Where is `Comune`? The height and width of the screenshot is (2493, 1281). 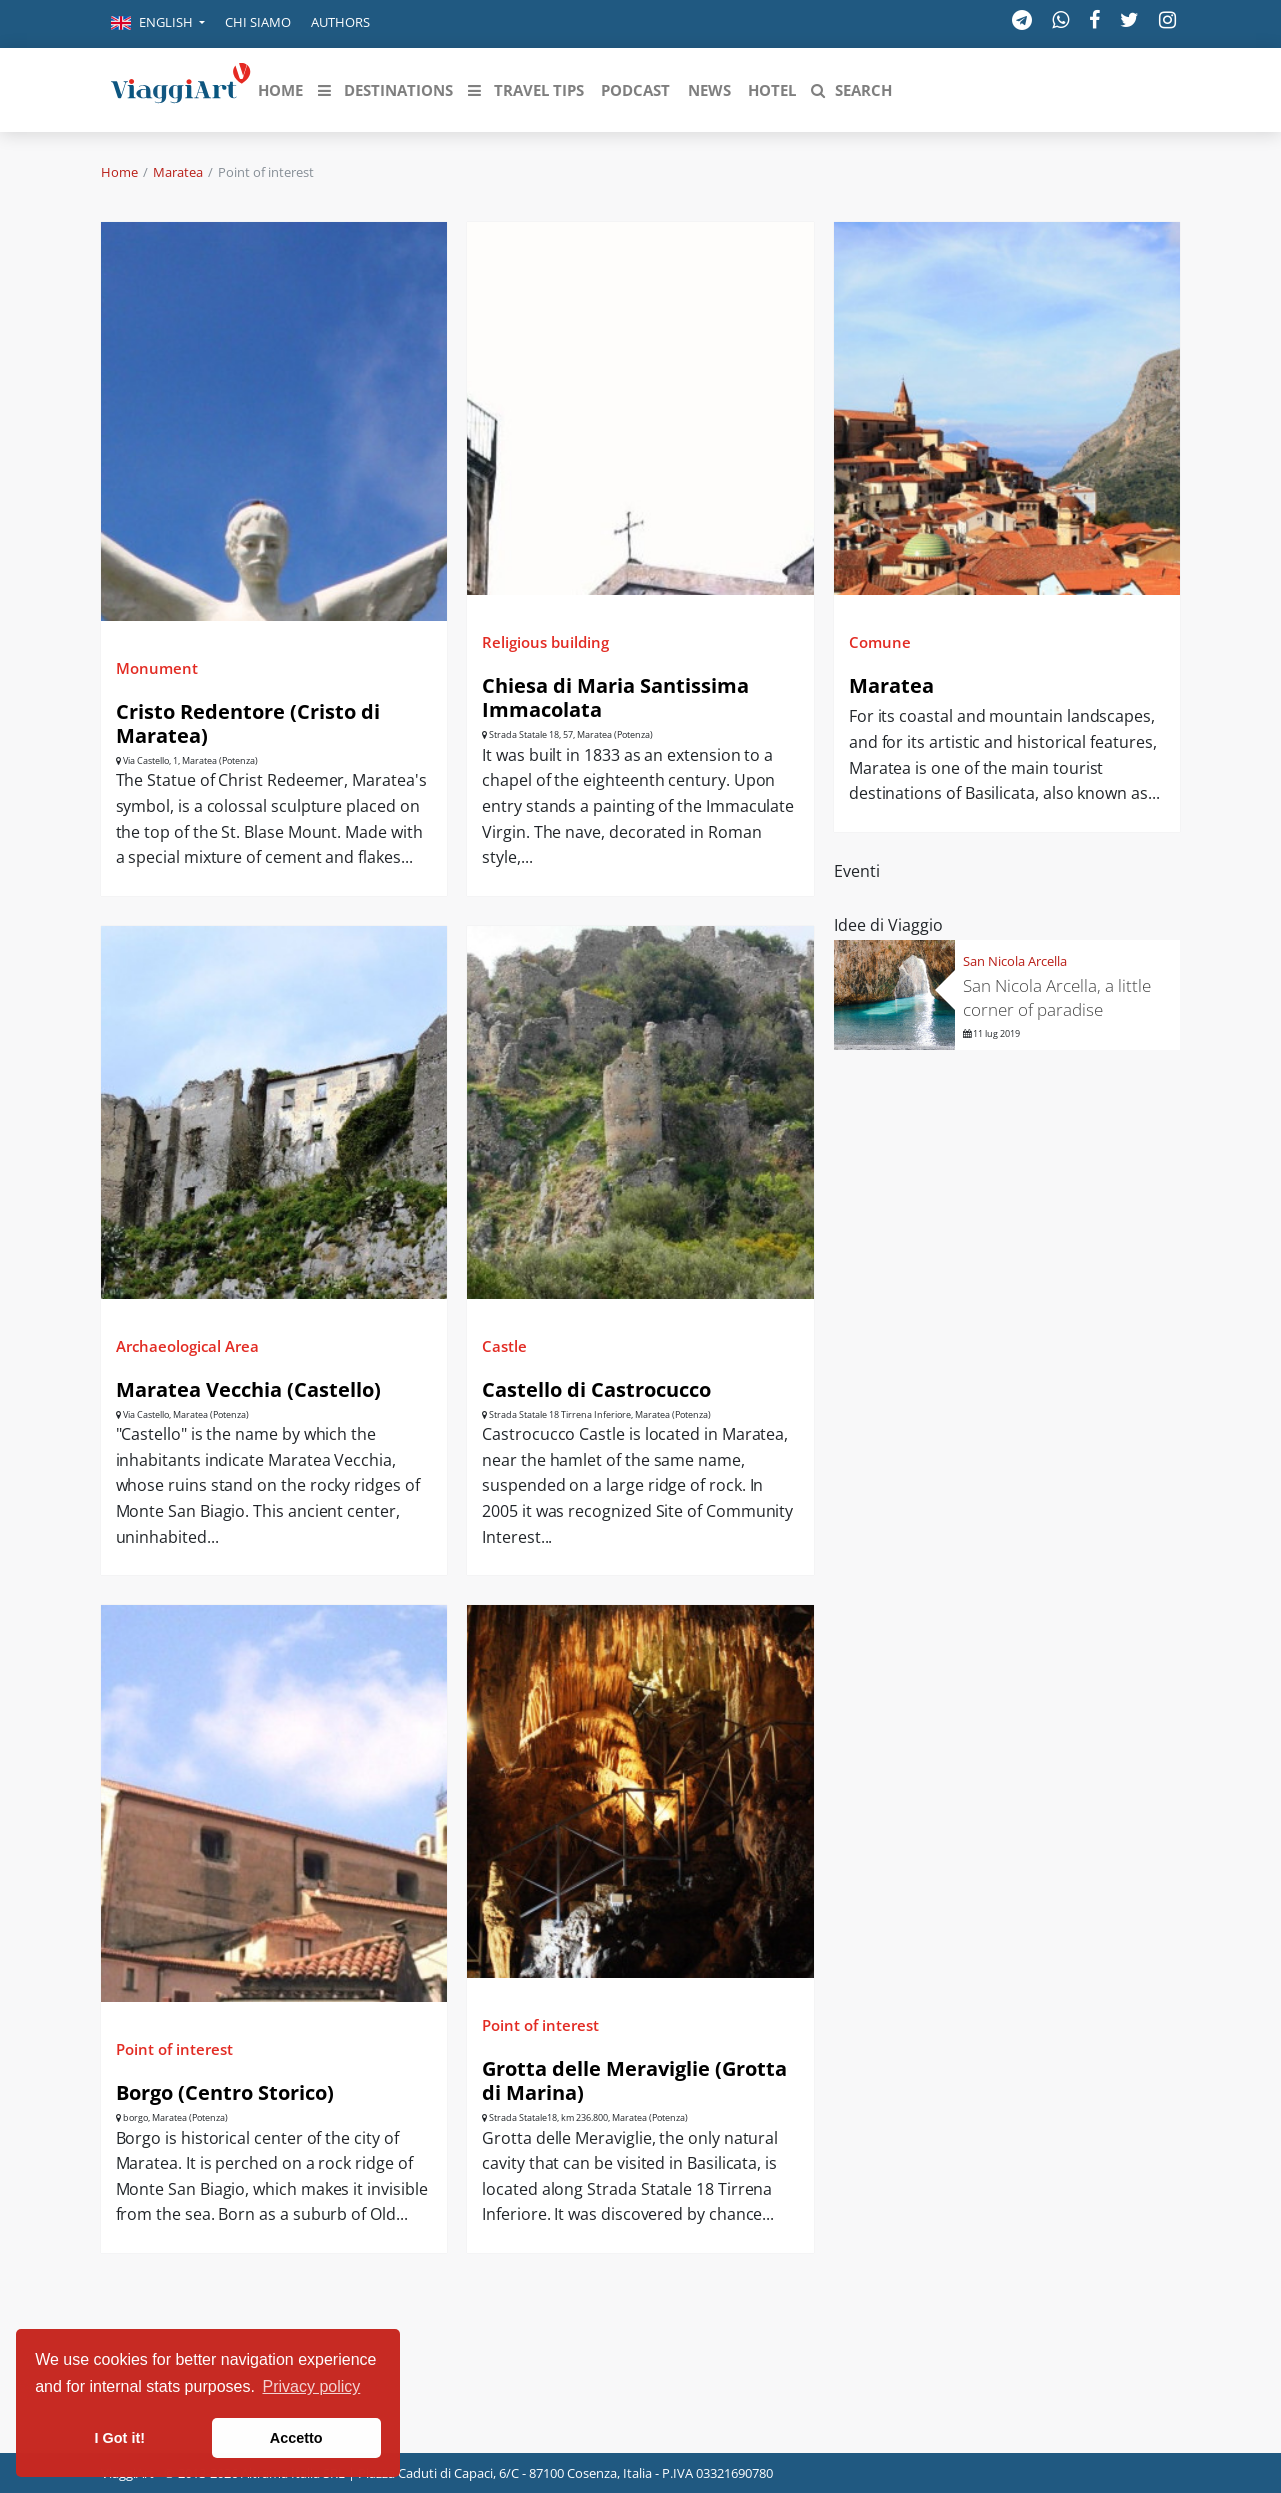
Comune is located at coordinates (880, 642).